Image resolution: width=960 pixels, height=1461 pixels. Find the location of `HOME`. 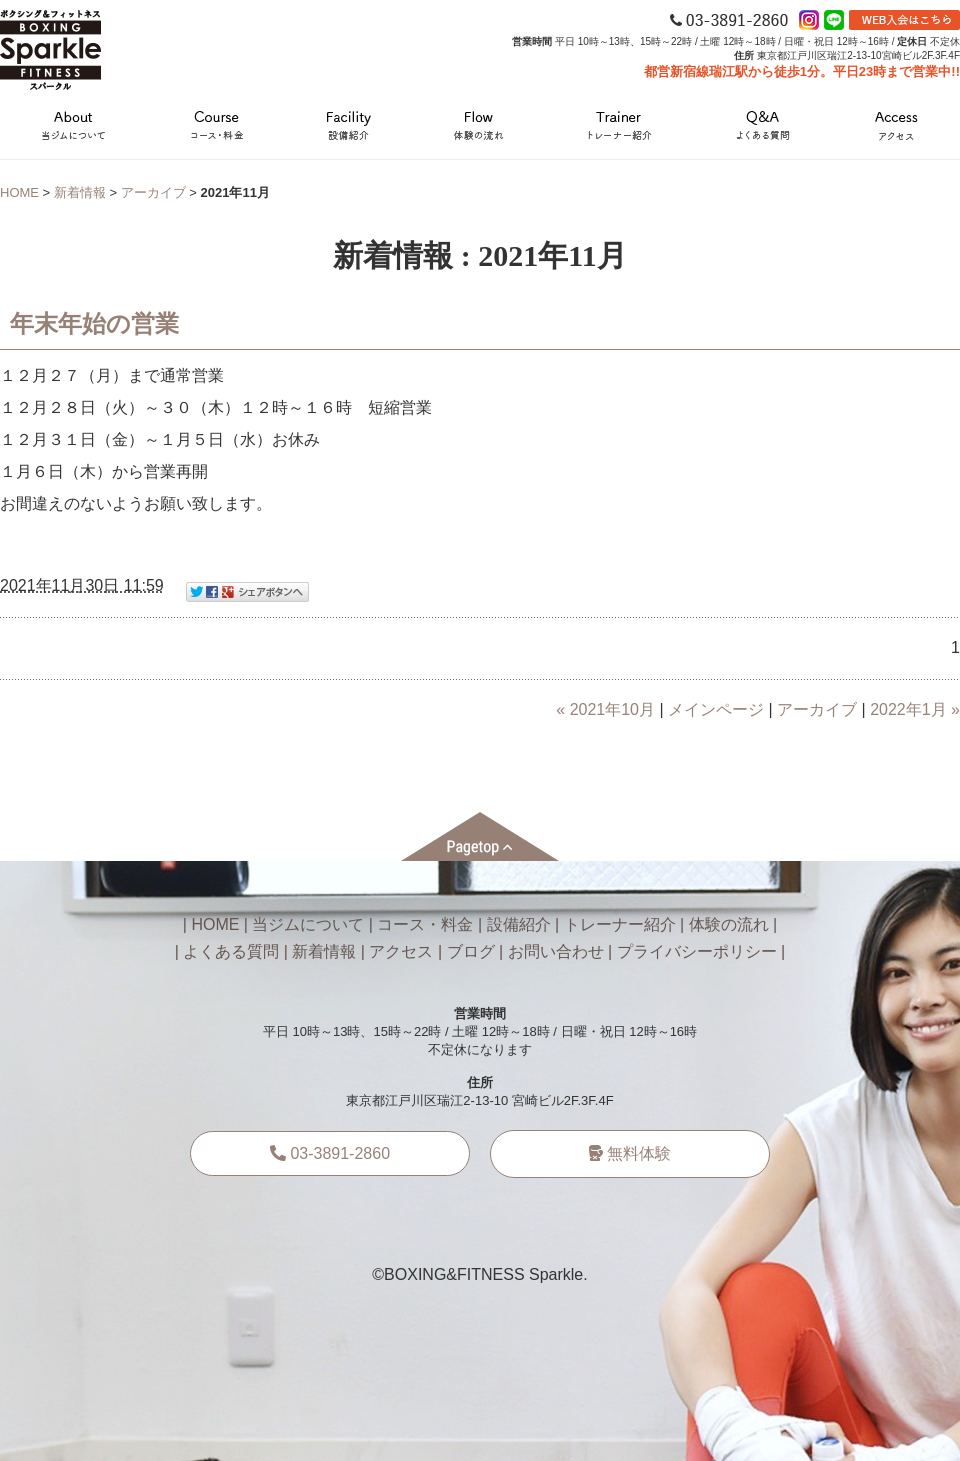

HOME is located at coordinates (19, 192).